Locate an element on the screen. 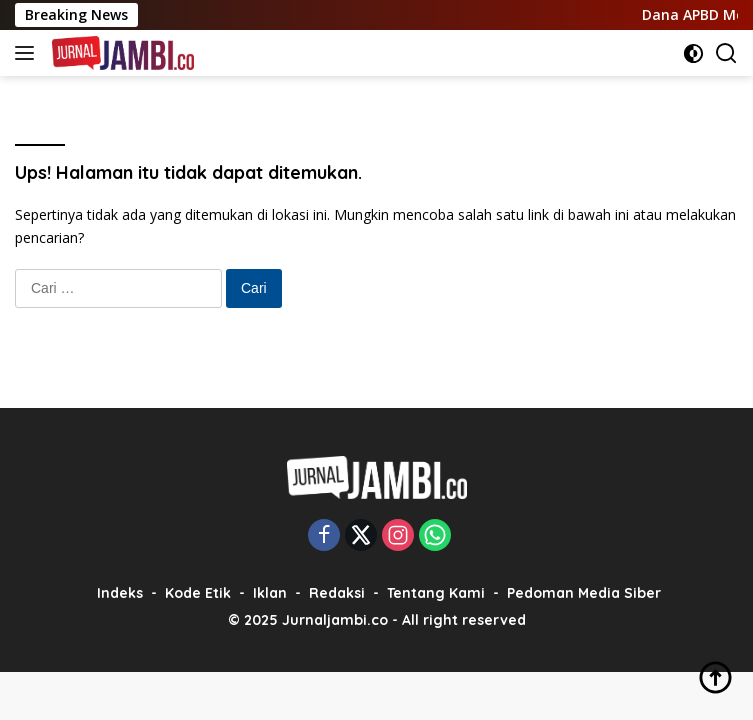 The image size is (753, 720). Iklan is located at coordinates (270, 593).